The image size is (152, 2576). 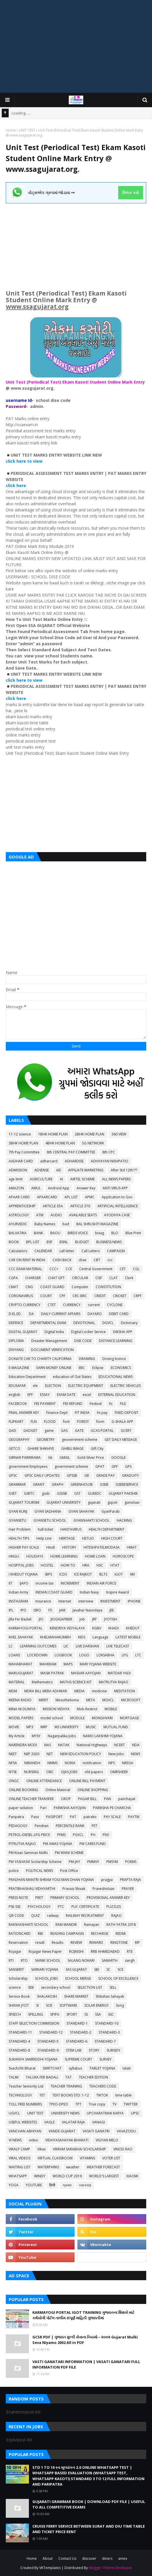 I want to click on GETCO, so click(x=14, y=1448).